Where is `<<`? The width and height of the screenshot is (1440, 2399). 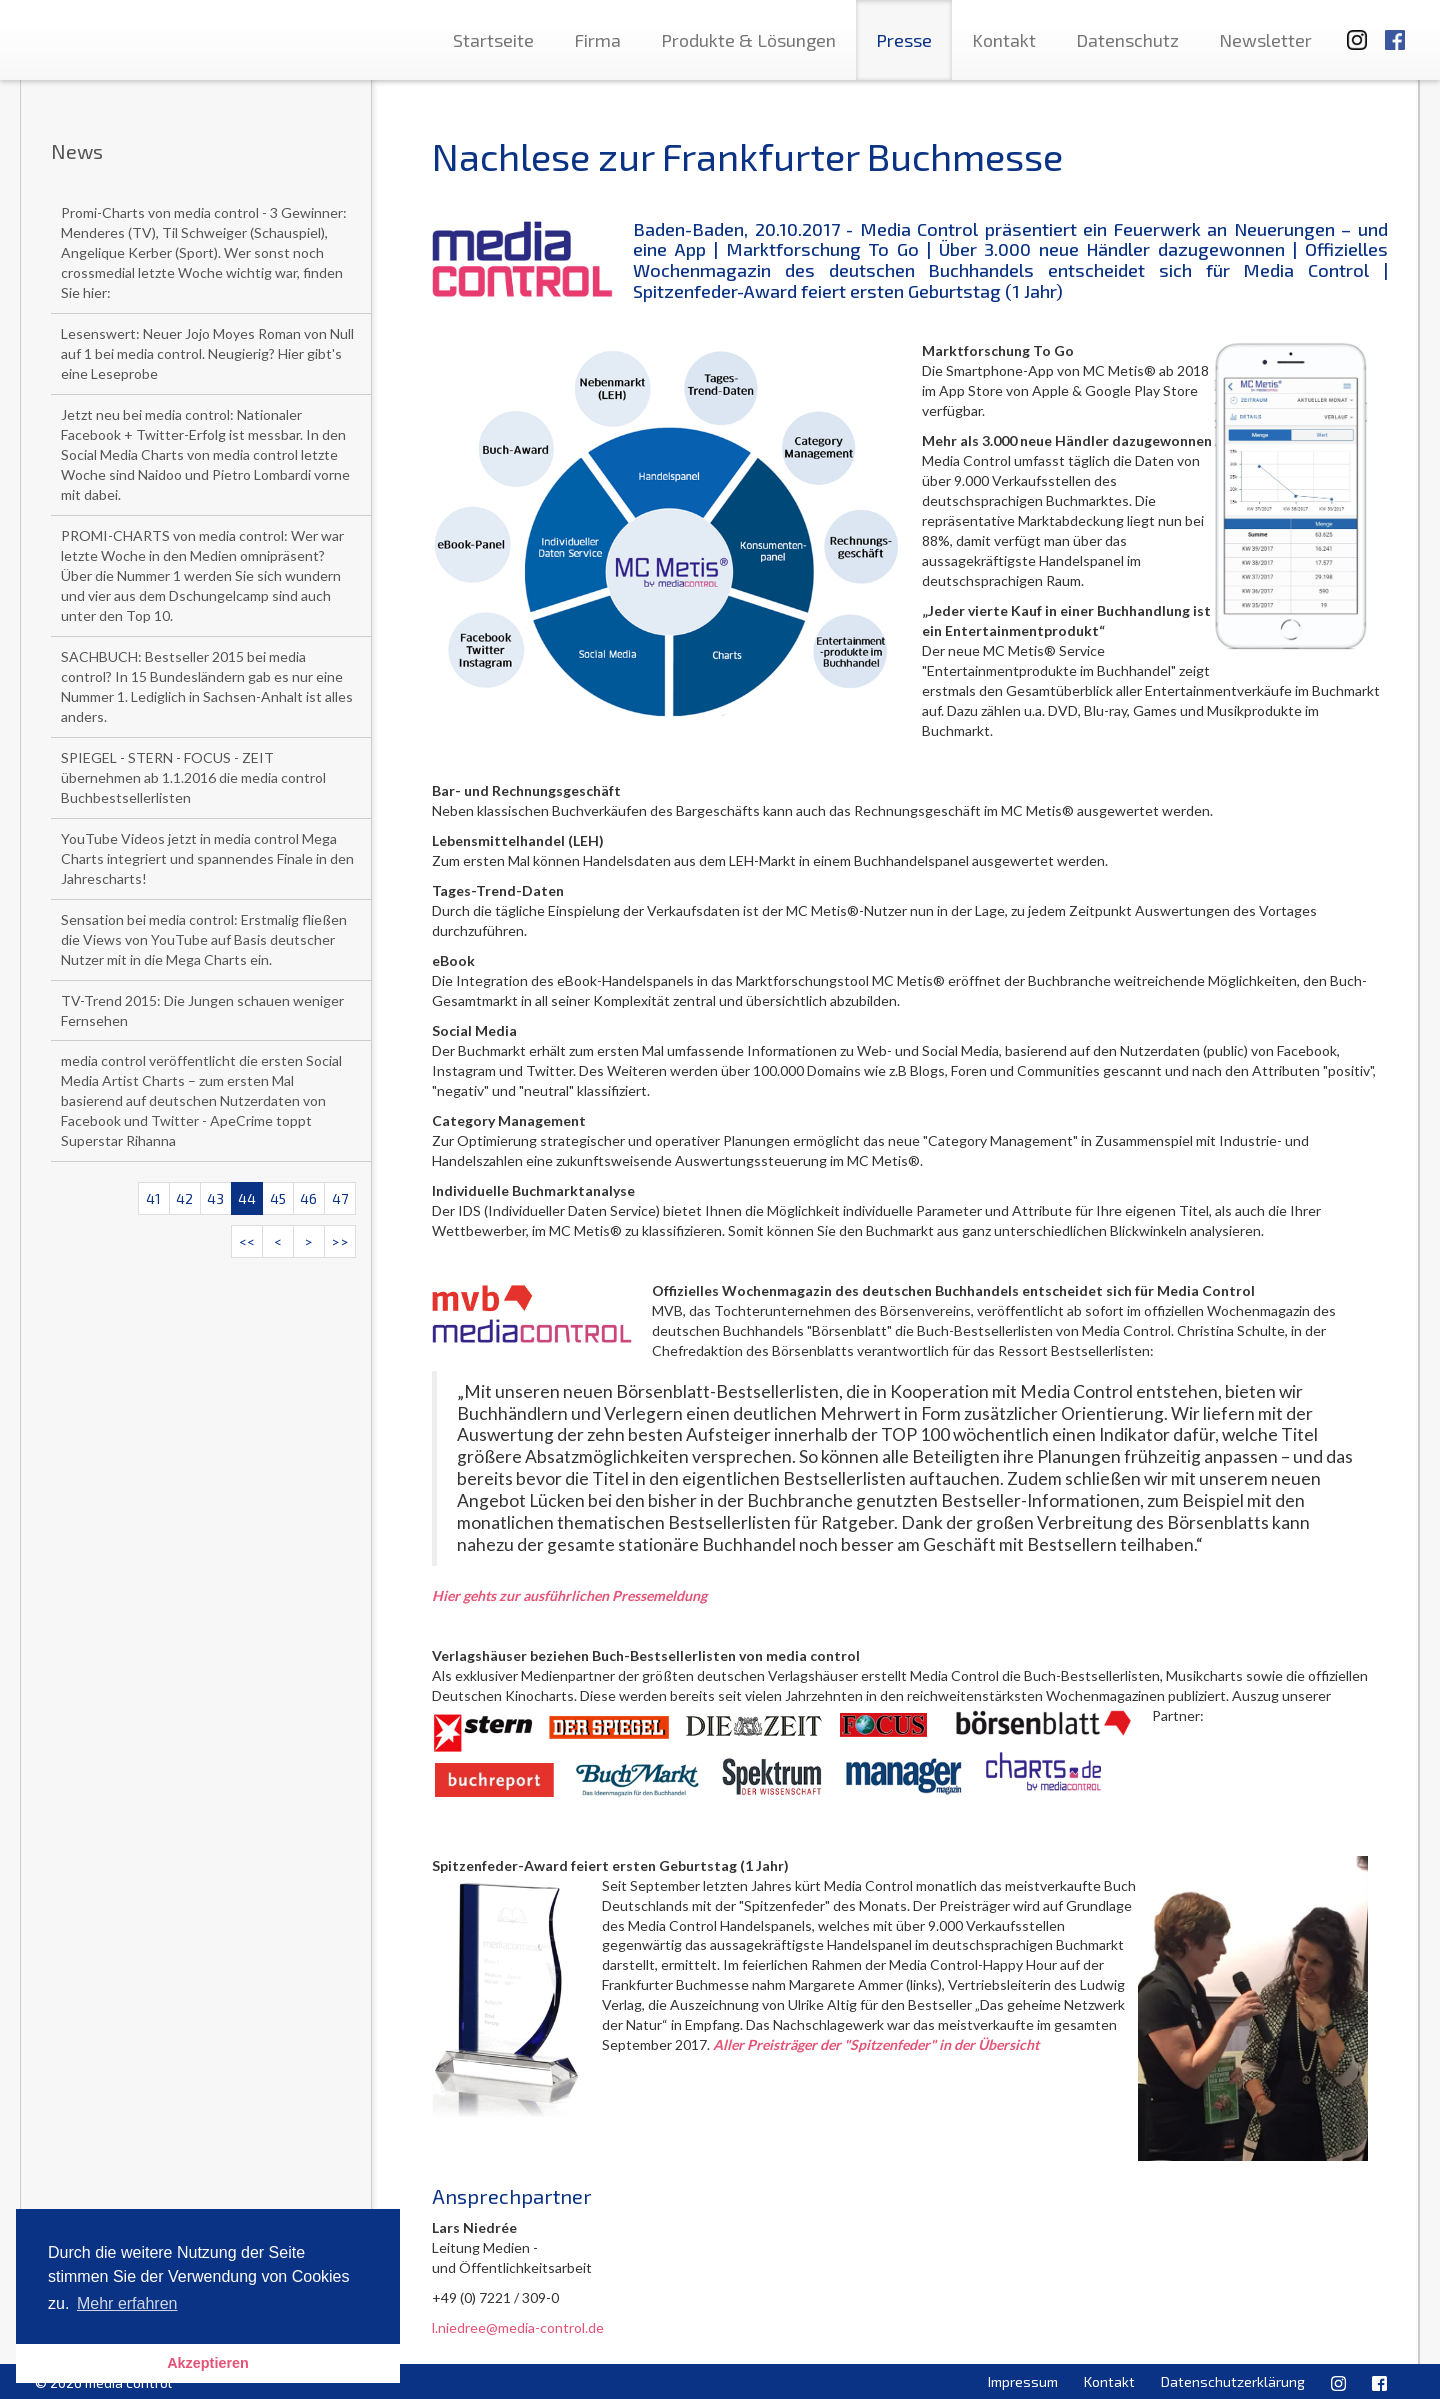
<< is located at coordinates (247, 1241).